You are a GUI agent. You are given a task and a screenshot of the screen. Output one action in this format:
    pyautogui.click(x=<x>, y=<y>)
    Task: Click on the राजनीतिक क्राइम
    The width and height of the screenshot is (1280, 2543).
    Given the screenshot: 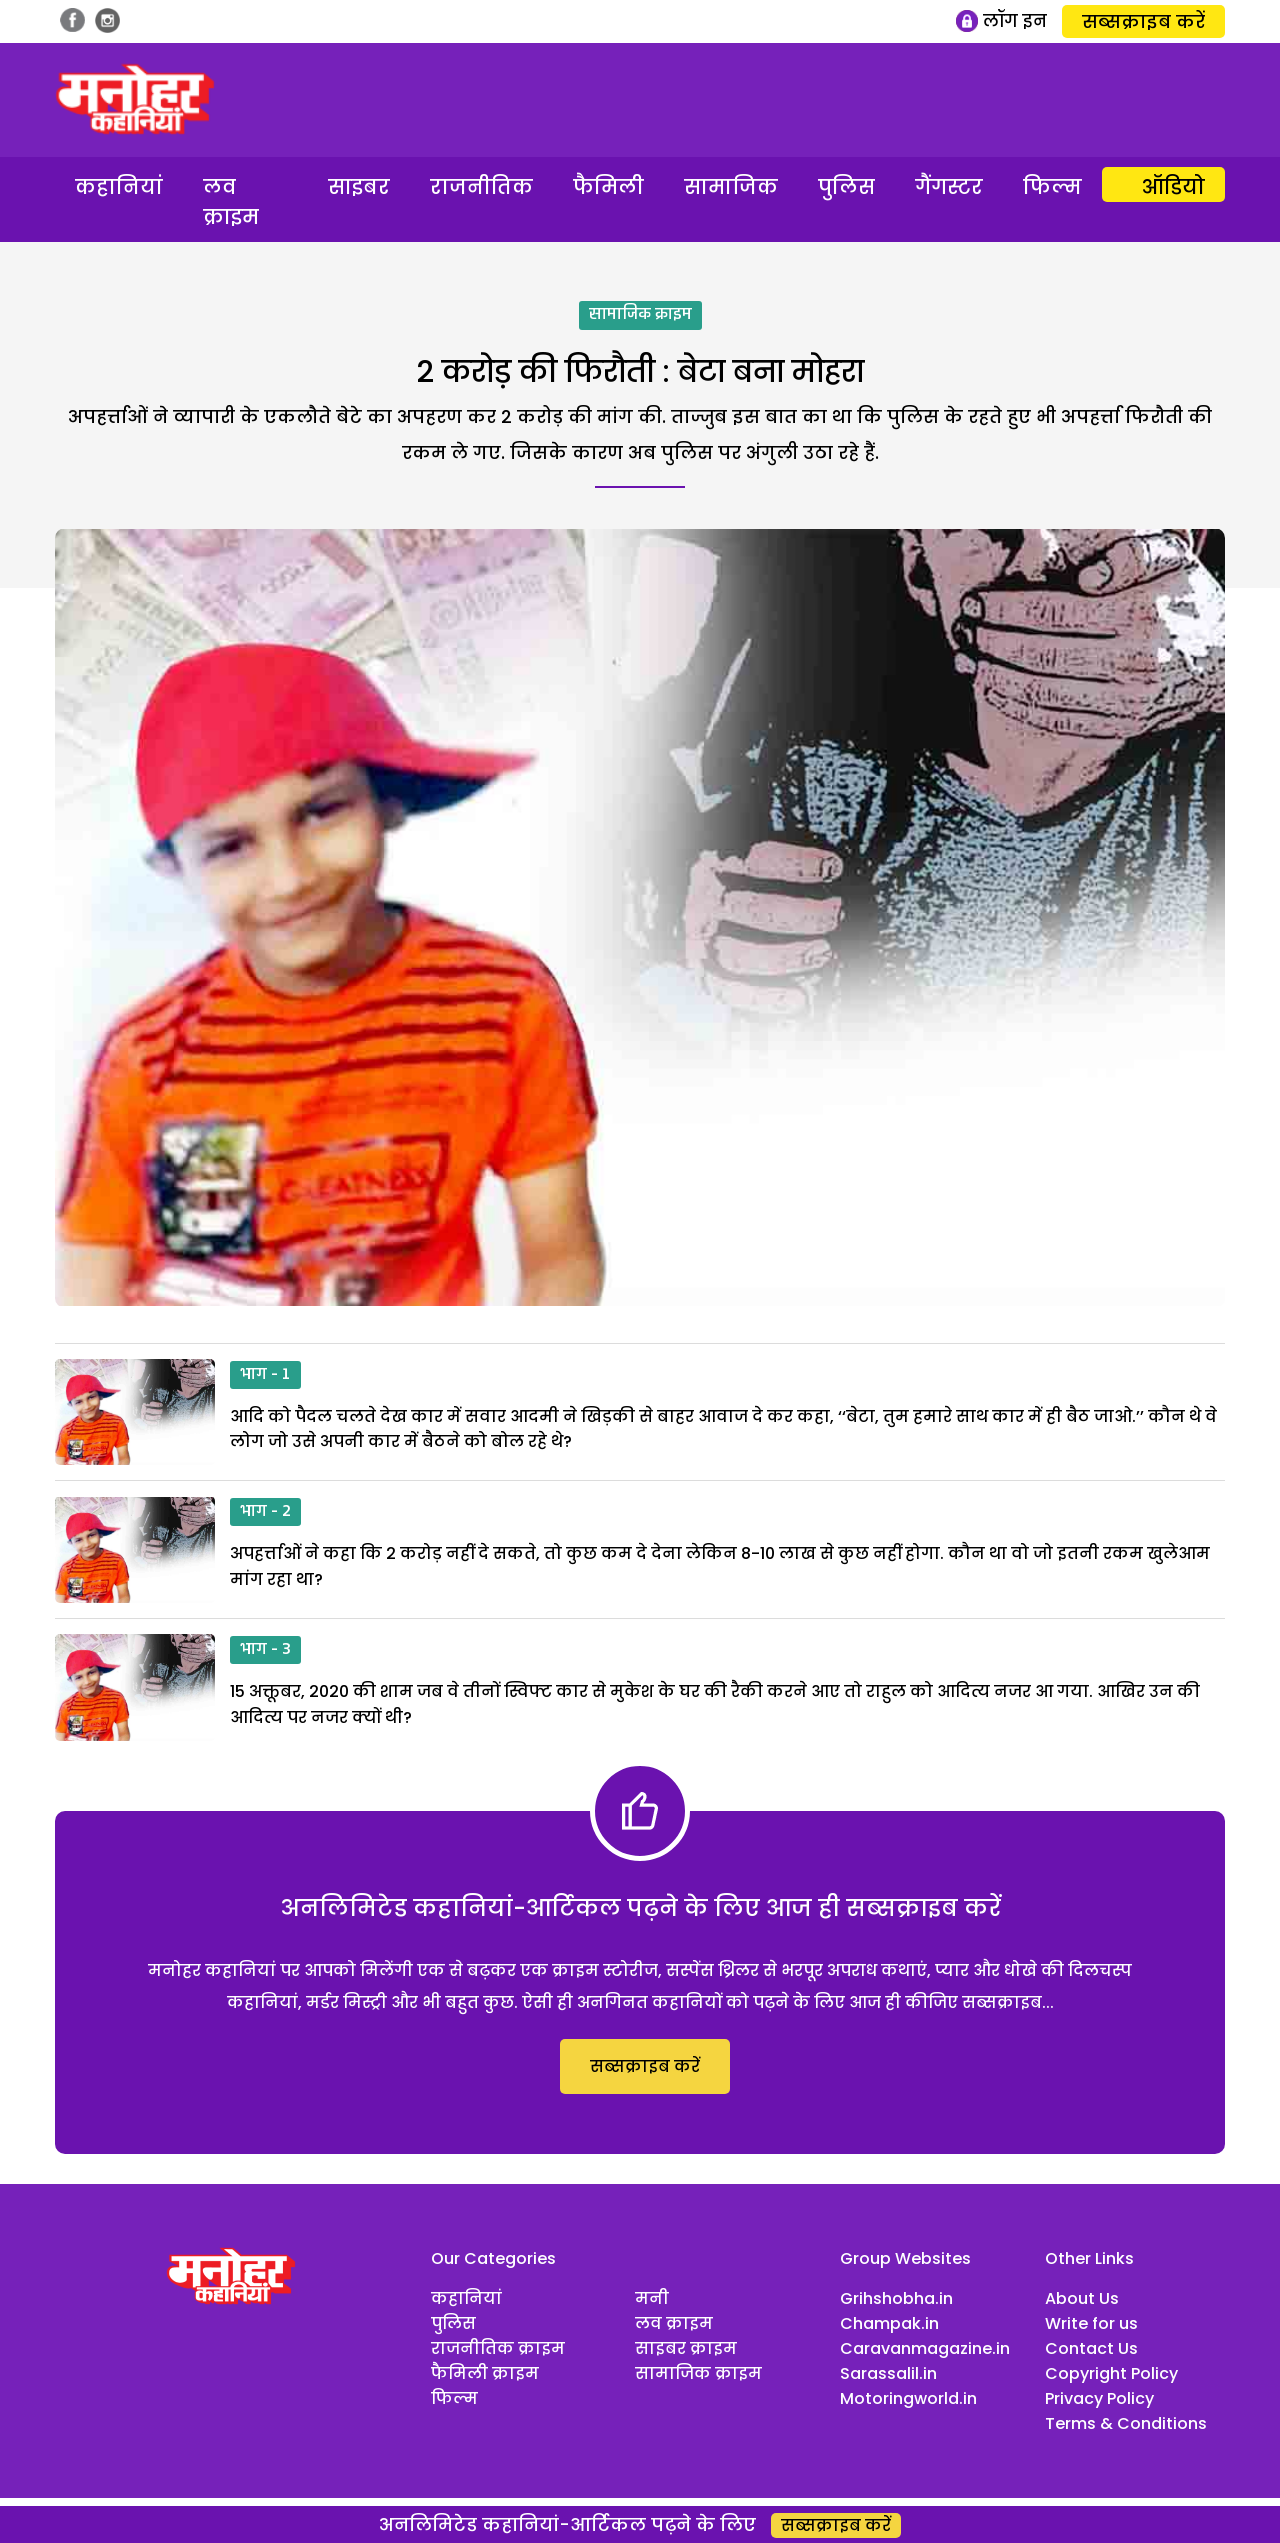 What is the action you would take?
    pyautogui.click(x=498, y=2348)
    